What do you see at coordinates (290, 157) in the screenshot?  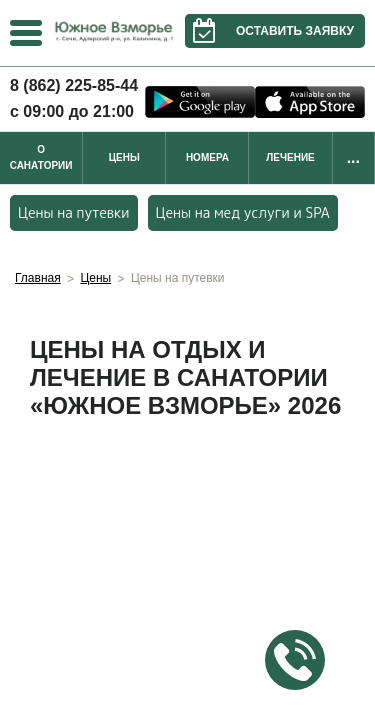 I see `Лечение` at bounding box center [290, 157].